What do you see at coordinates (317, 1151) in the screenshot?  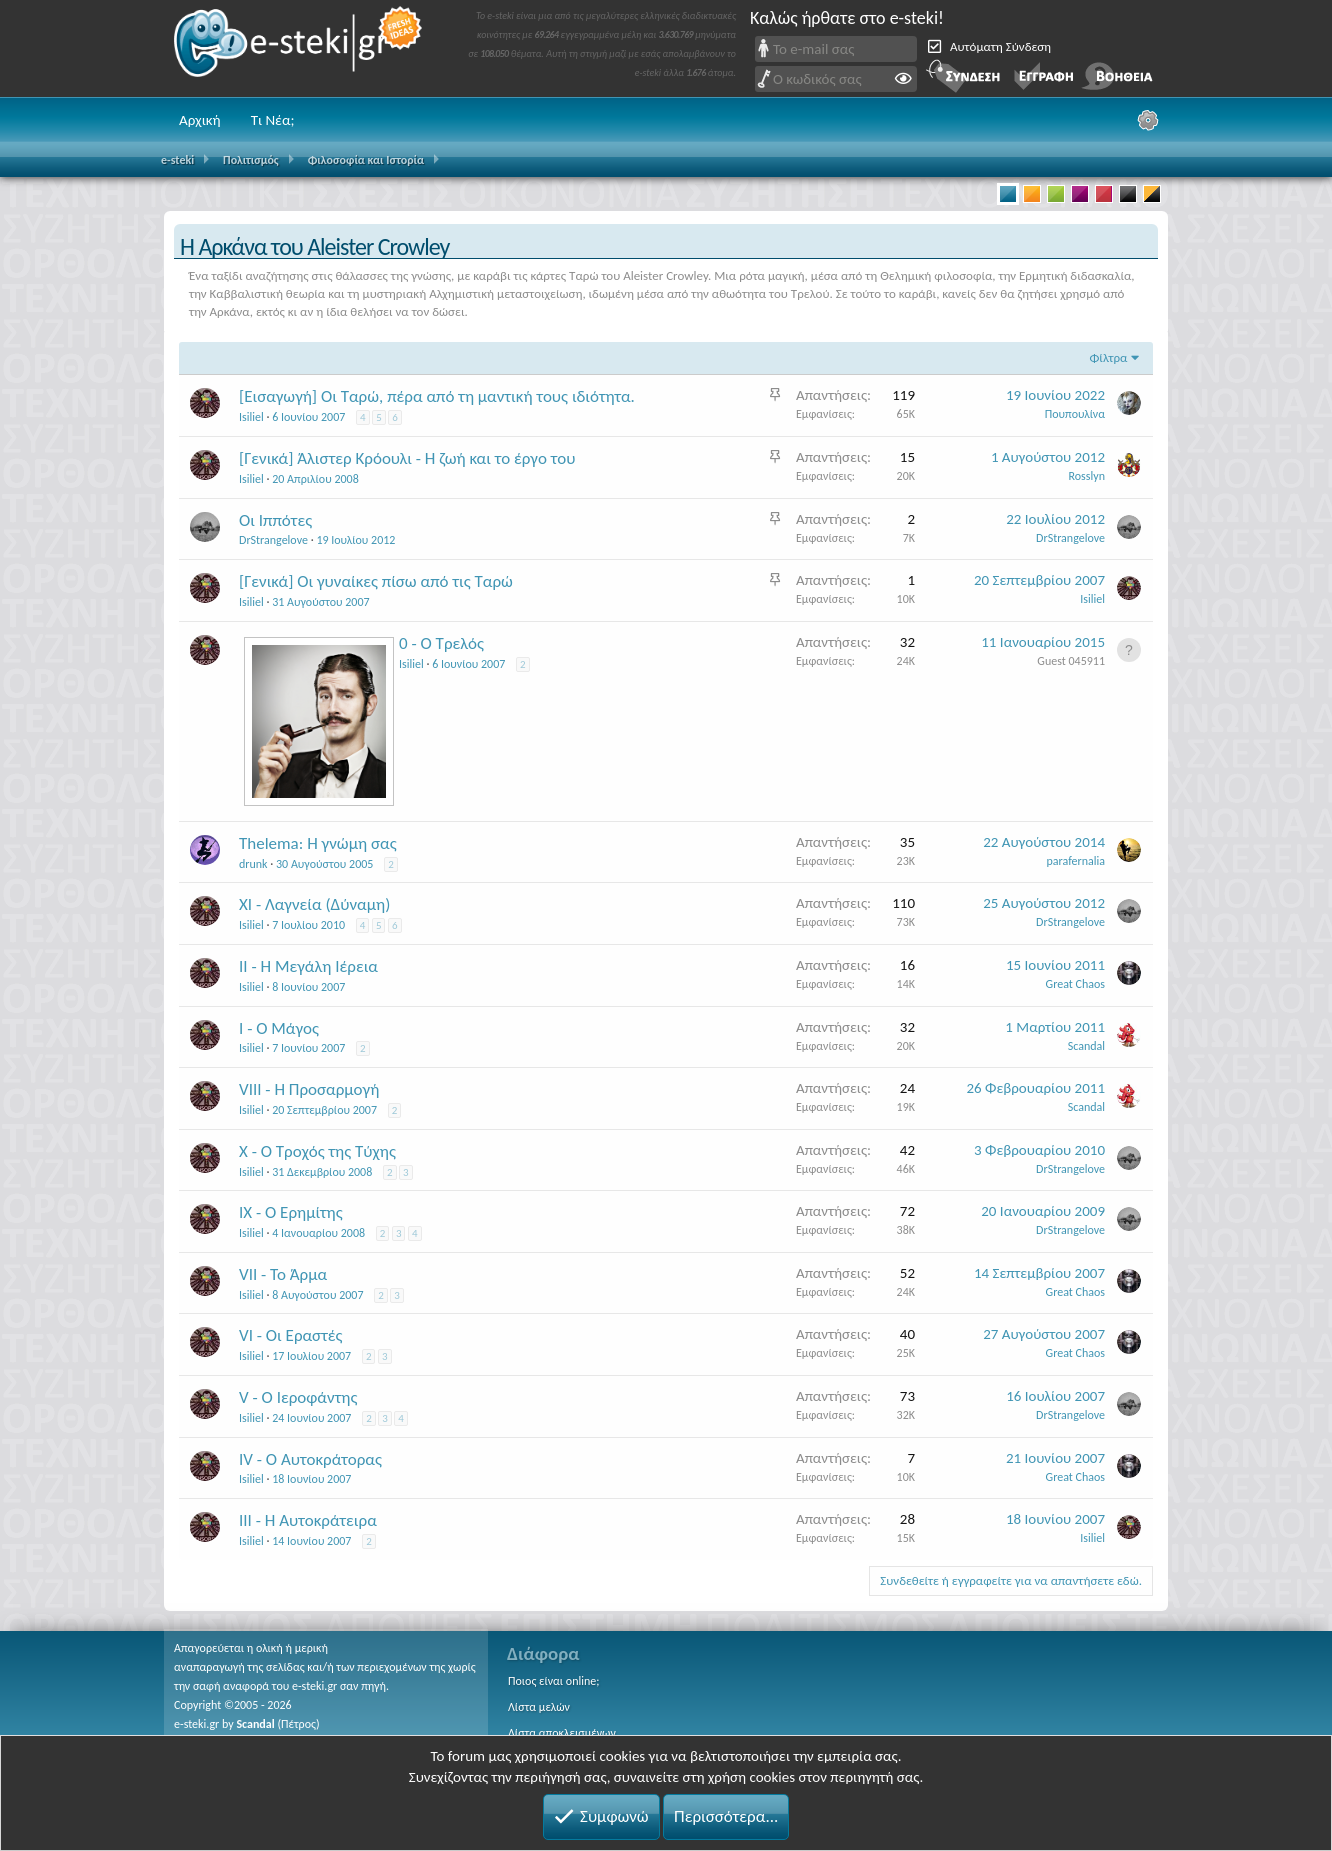 I see `Χ - Ο Τροχός της Τύχης` at bounding box center [317, 1151].